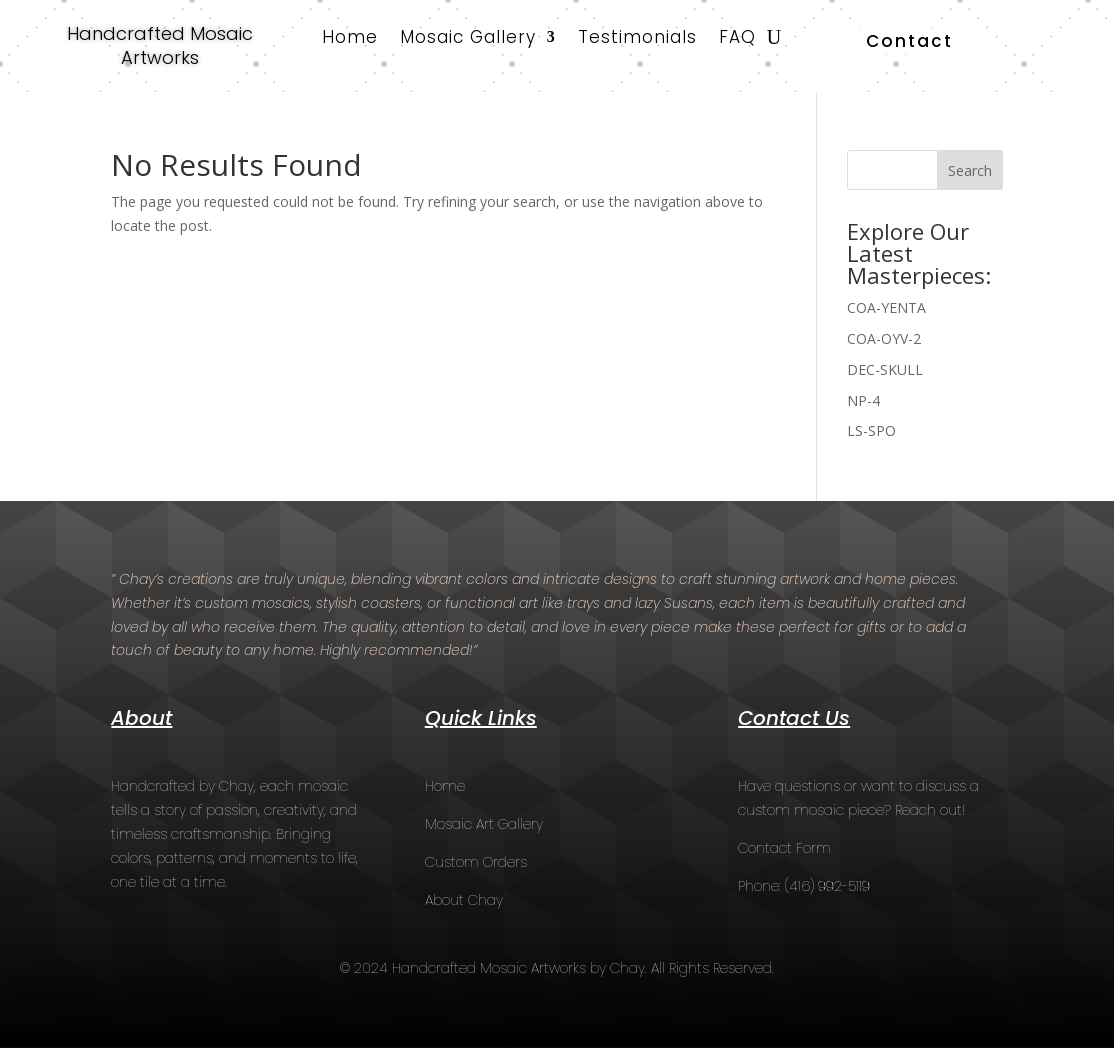 The width and height of the screenshot is (1114, 1048). What do you see at coordinates (464, 900) in the screenshot?
I see `About Chay` at bounding box center [464, 900].